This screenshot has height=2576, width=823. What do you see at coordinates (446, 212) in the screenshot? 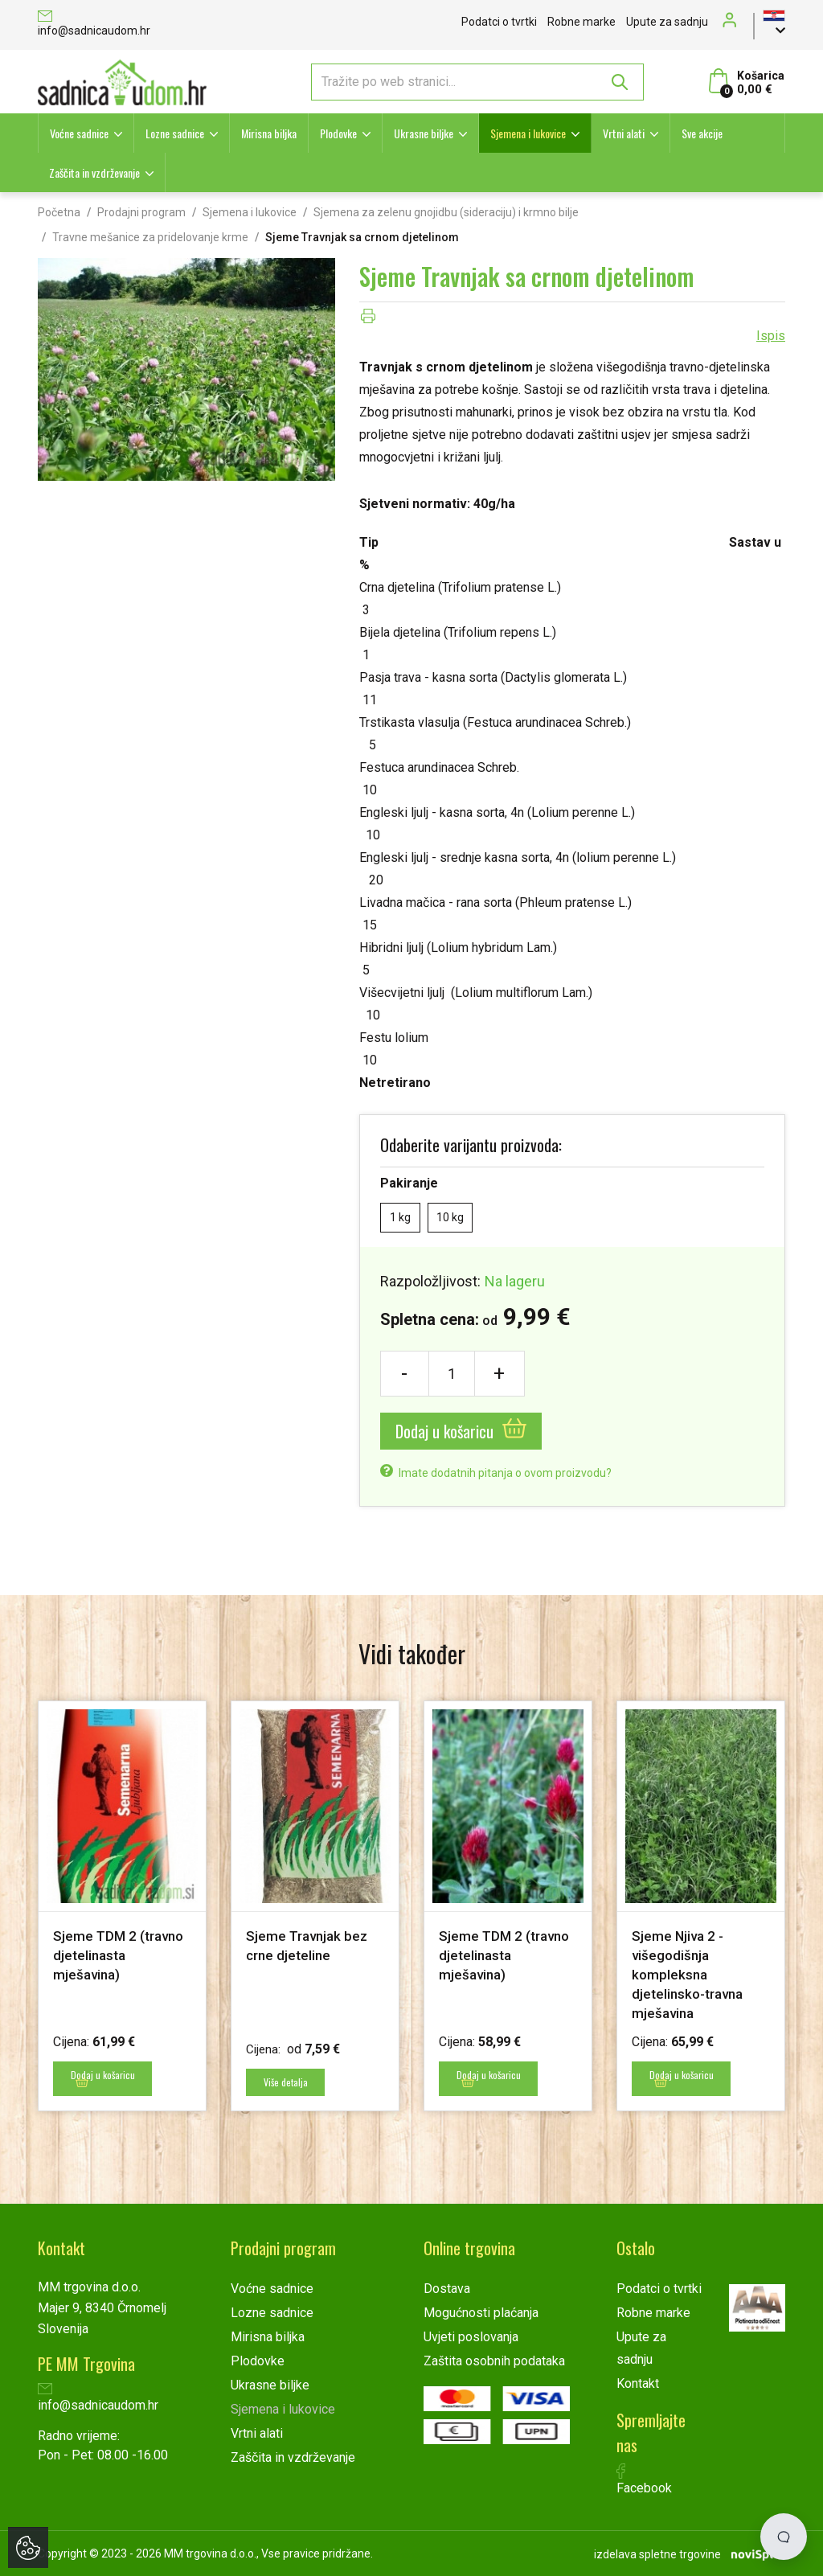
I see `Sjemena za zelenu gnojidbu (sideraciju) i krmno bilje` at bounding box center [446, 212].